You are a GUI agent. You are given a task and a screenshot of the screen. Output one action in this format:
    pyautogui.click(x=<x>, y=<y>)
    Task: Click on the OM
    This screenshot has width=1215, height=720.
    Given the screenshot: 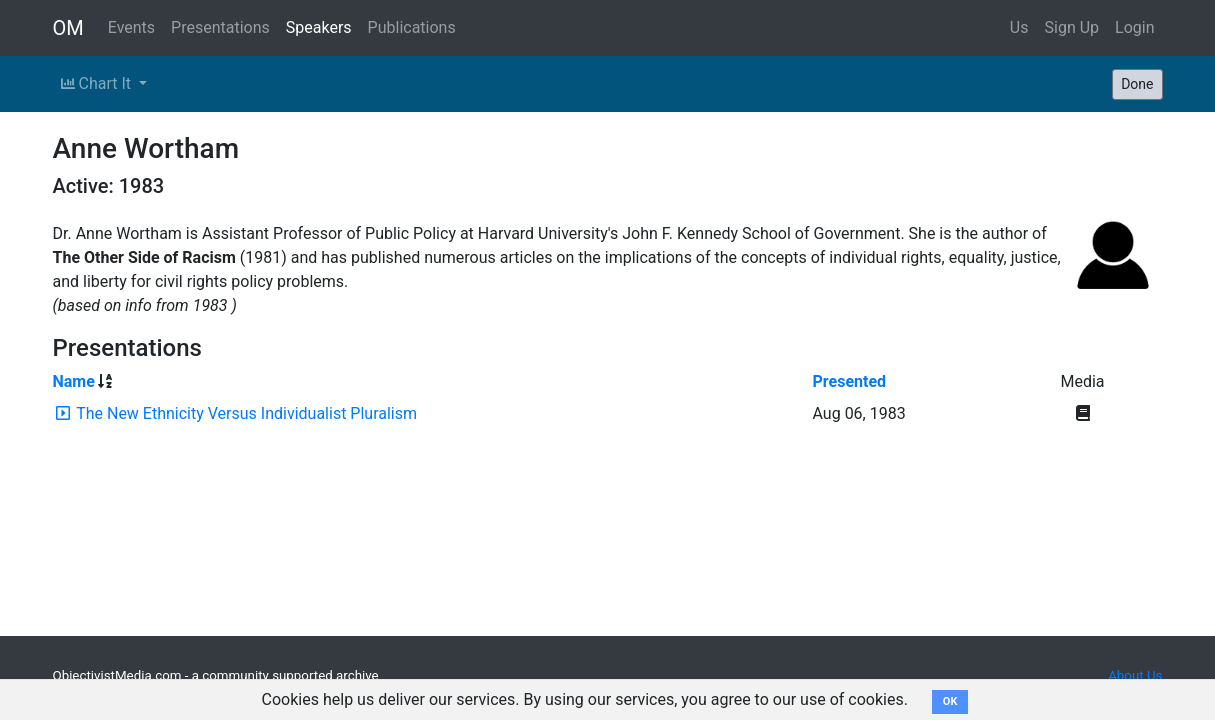 What is the action you would take?
    pyautogui.click(x=68, y=28)
    